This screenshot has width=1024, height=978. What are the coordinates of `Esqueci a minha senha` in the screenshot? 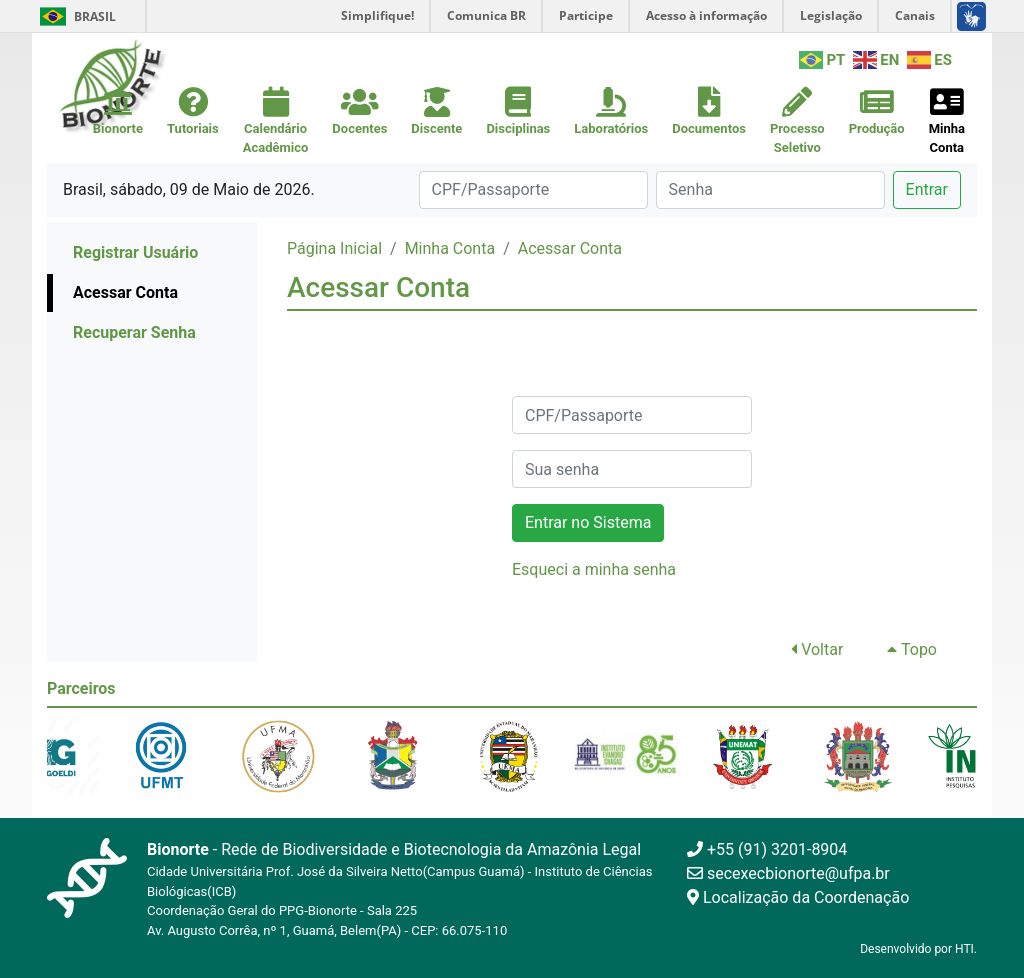 It's located at (594, 569).